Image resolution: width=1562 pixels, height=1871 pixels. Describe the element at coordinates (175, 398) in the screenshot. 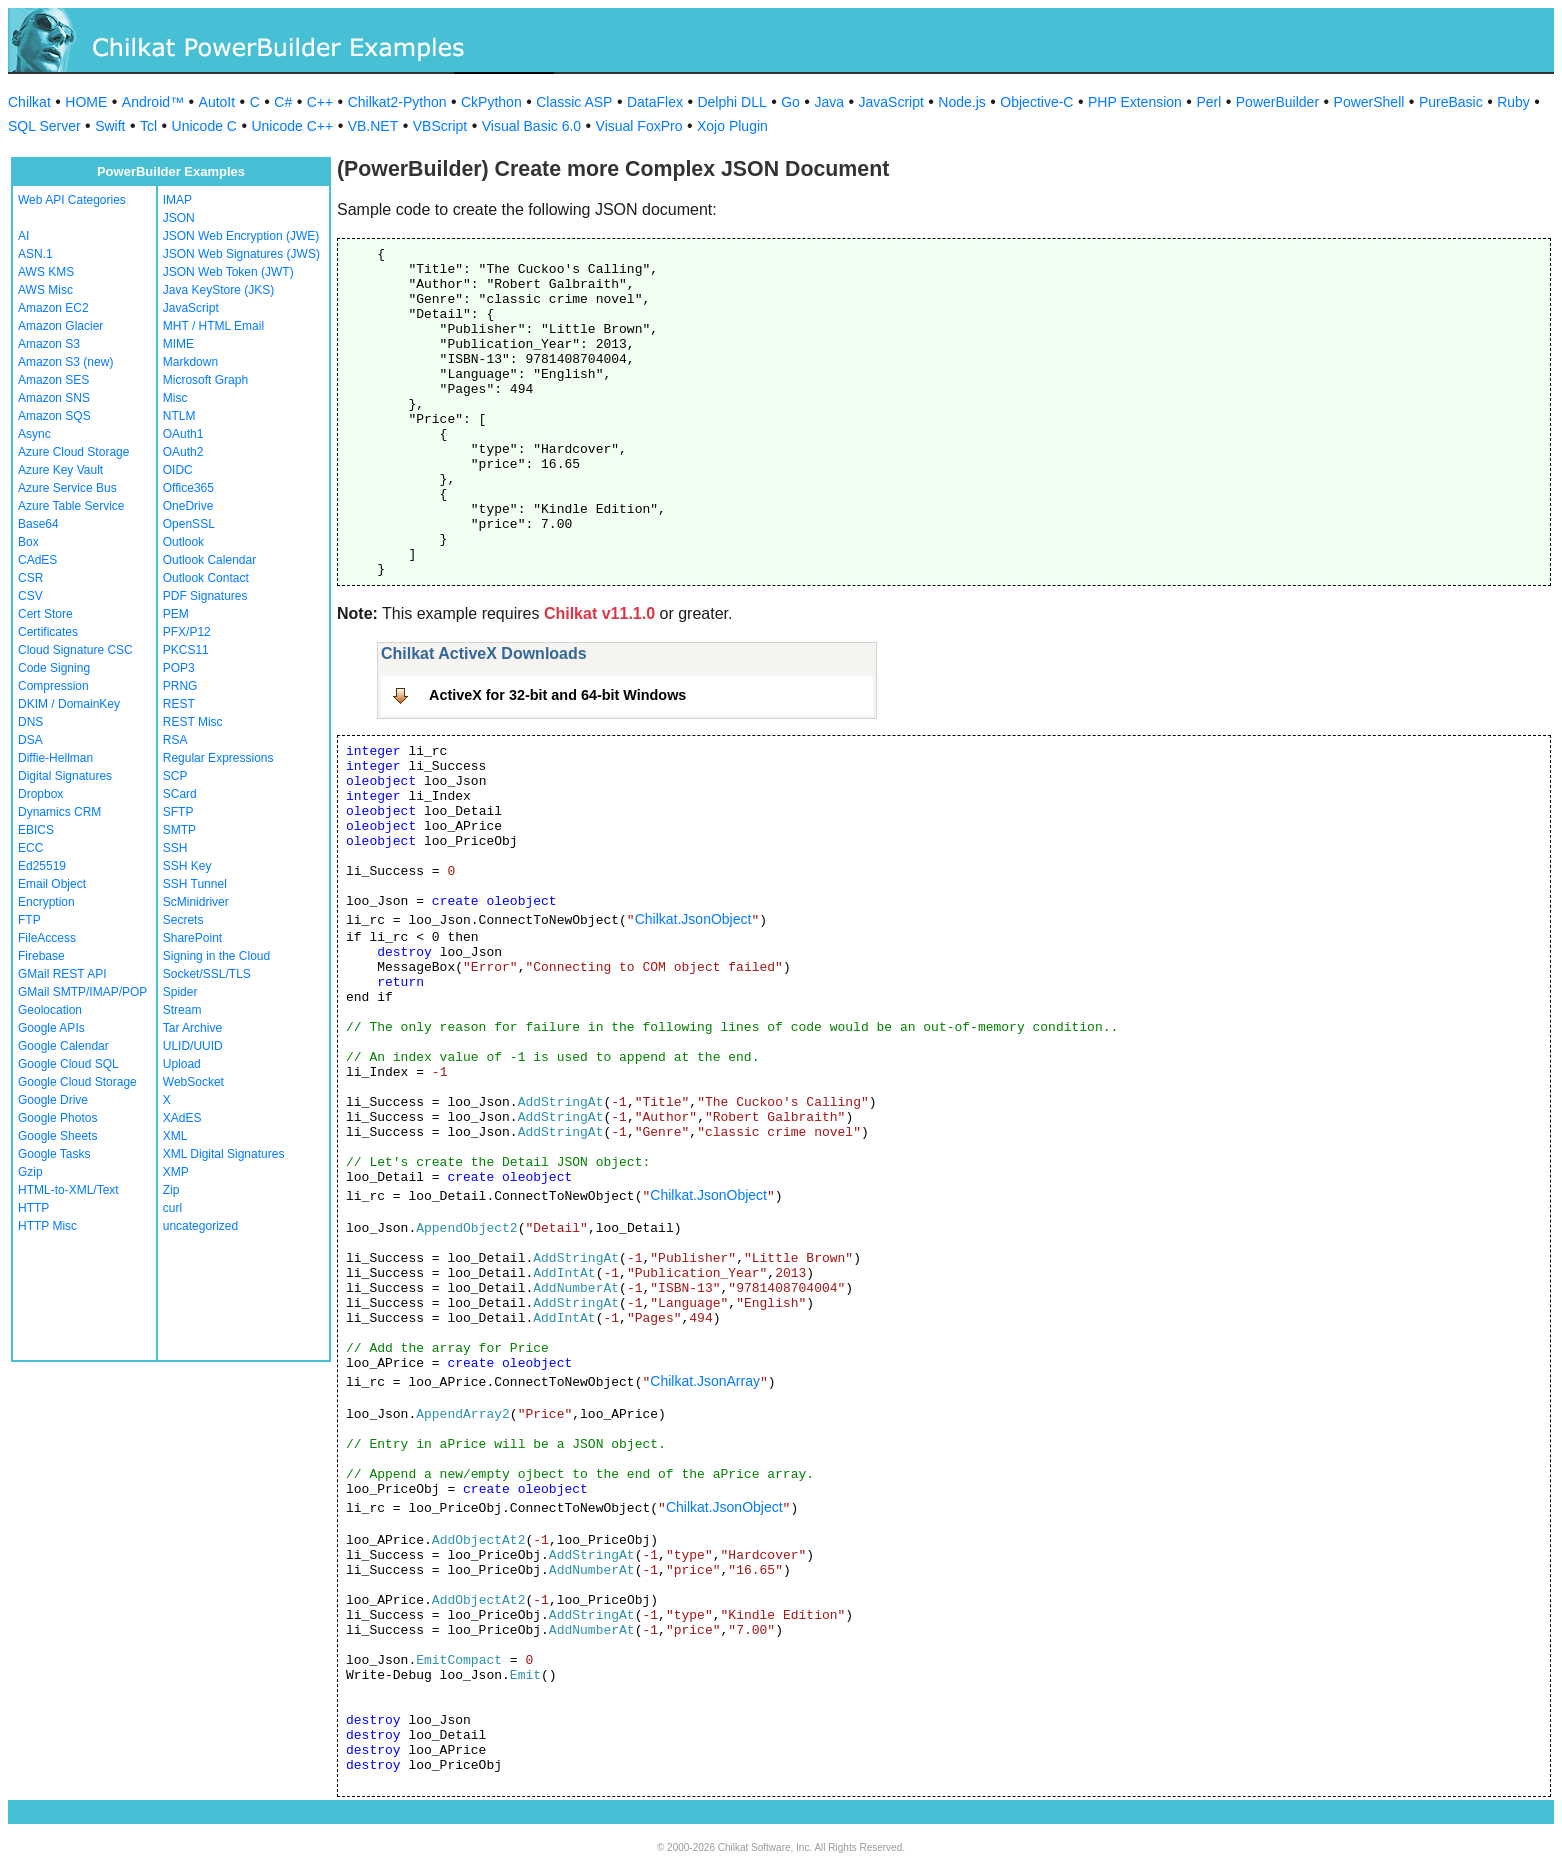

I see `Misc` at that location.